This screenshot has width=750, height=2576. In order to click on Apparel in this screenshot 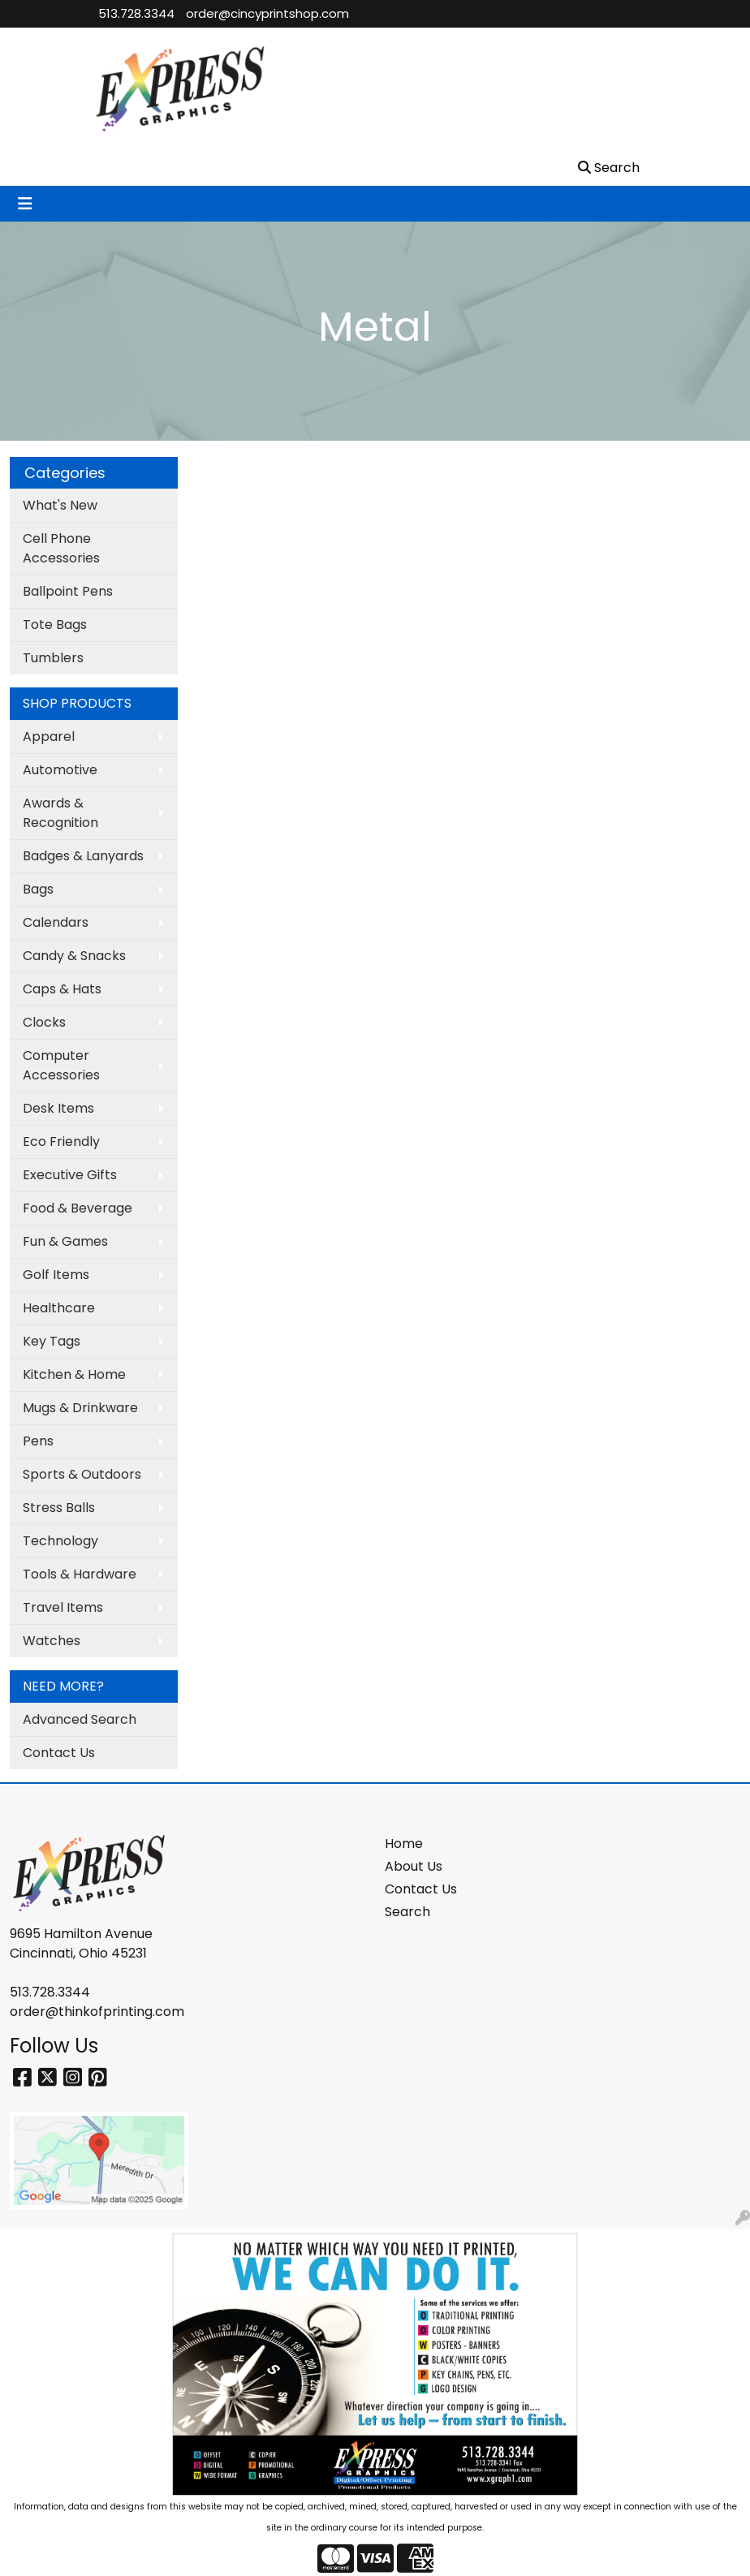, I will do `click(49, 736)`.